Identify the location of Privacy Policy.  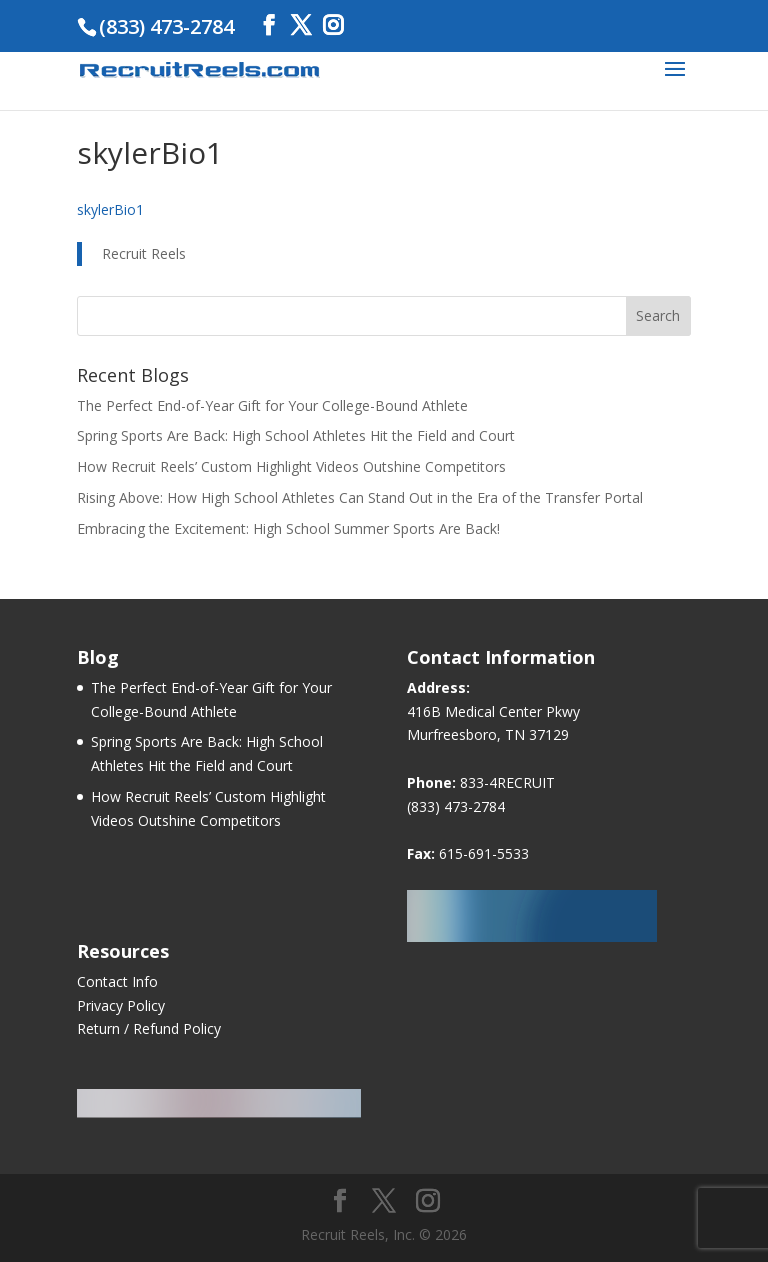
(121, 1005).